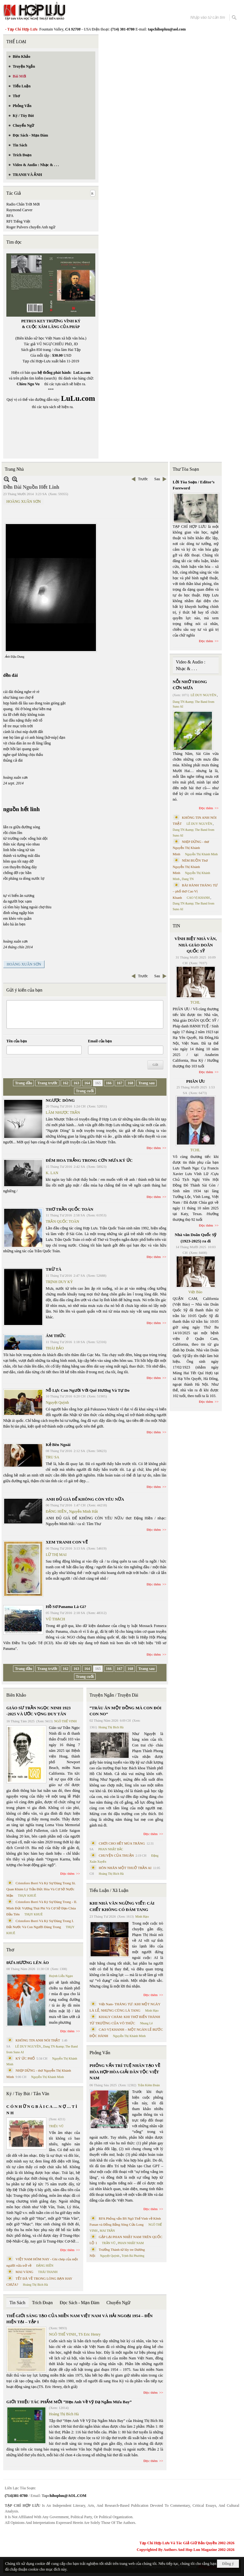 Image resolution: width=244 pixels, height=2576 pixels. Describe the element at coordinates (52, 1457) in the screenshot. I see `TRU SA` at that location.